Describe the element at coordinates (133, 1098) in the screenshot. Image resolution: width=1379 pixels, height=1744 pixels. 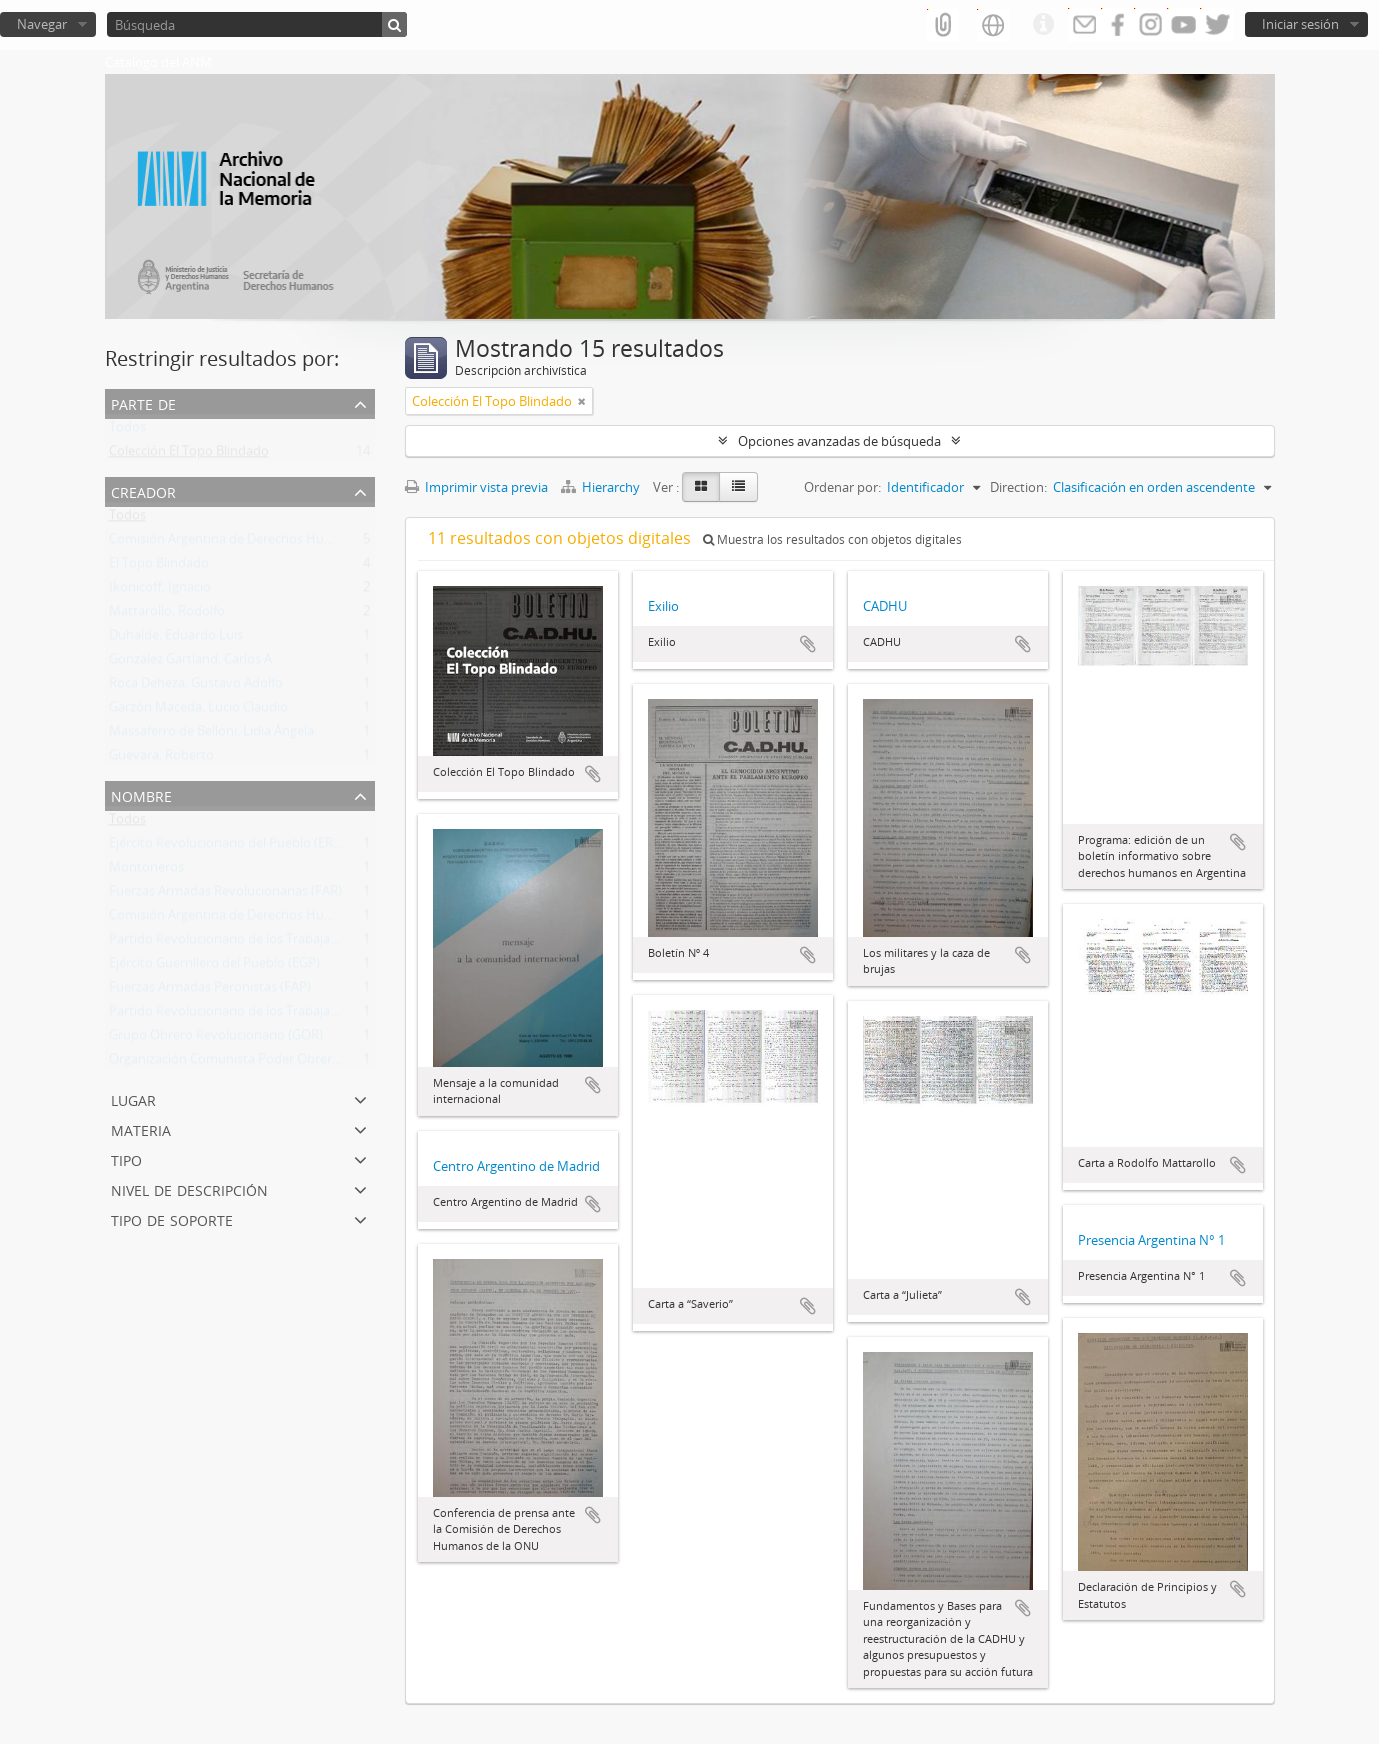
I see `Lugar` at that location.